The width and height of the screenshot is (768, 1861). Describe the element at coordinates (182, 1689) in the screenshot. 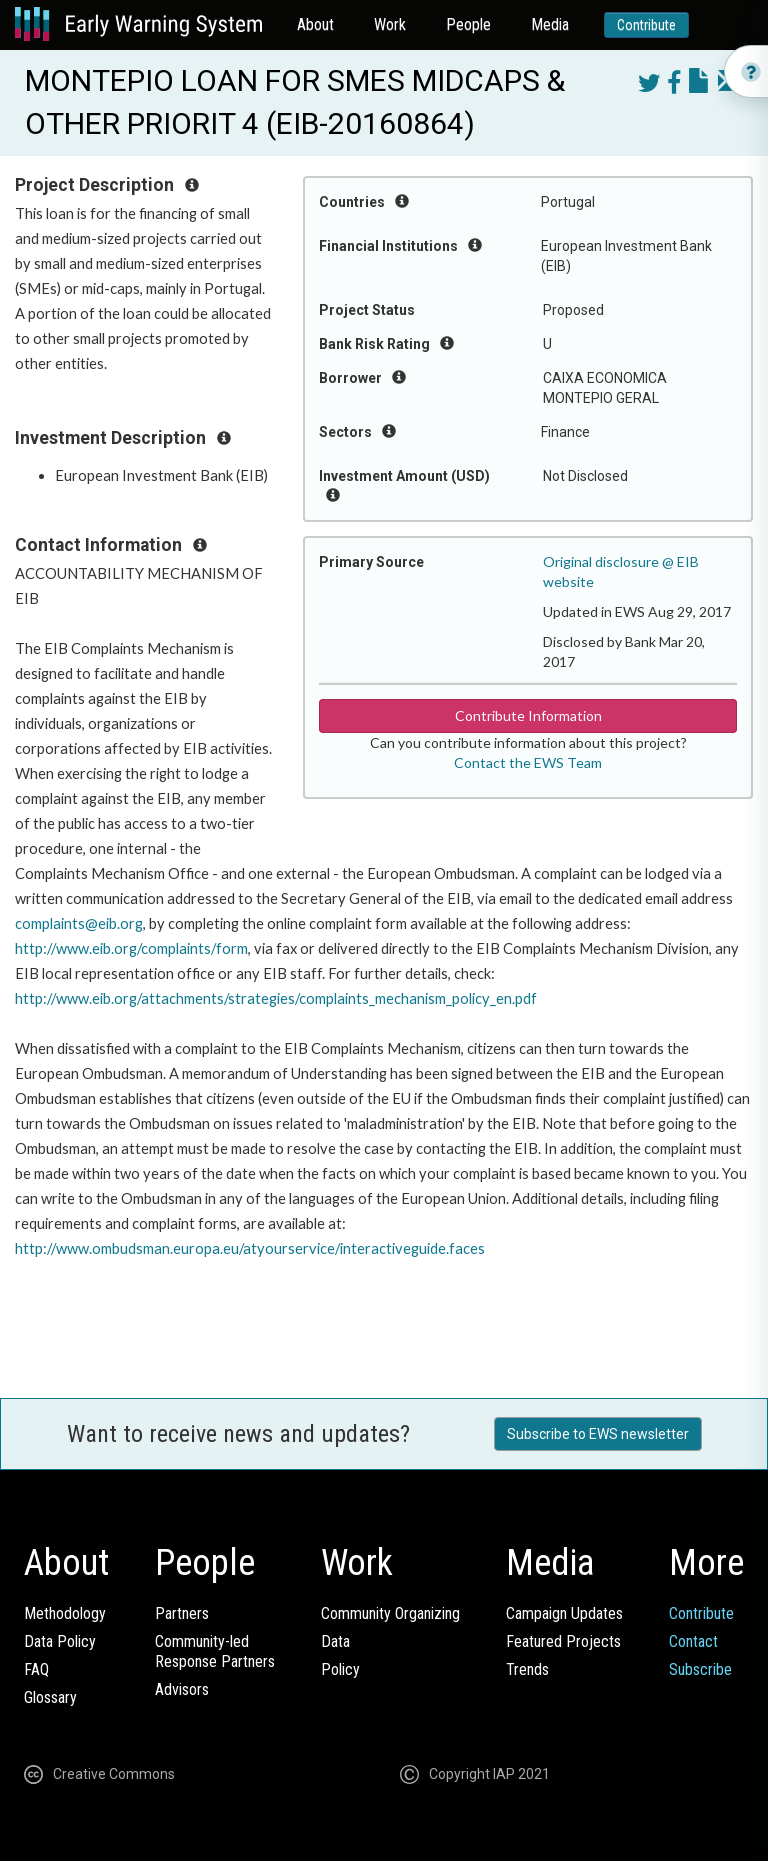

I see `Advisors` at that location.